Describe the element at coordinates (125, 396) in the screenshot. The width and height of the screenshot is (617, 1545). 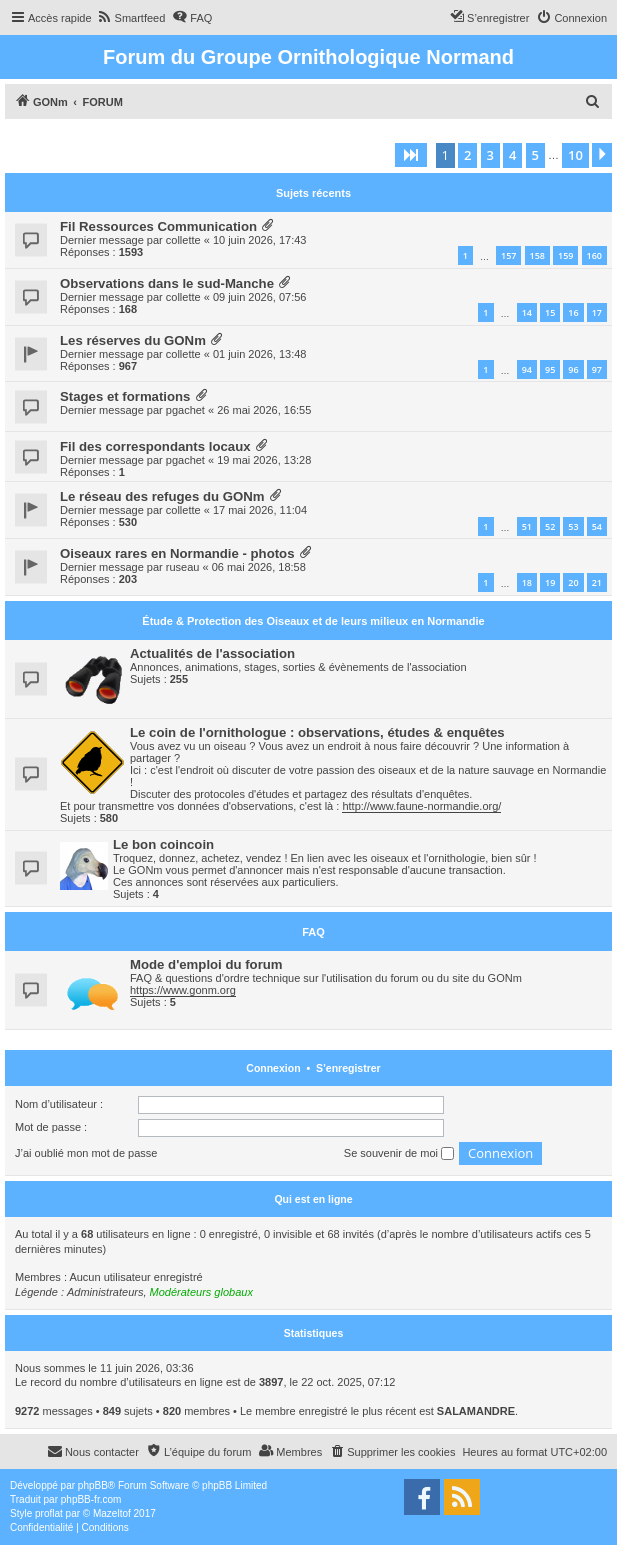
I see `Stages et formations` at that location.